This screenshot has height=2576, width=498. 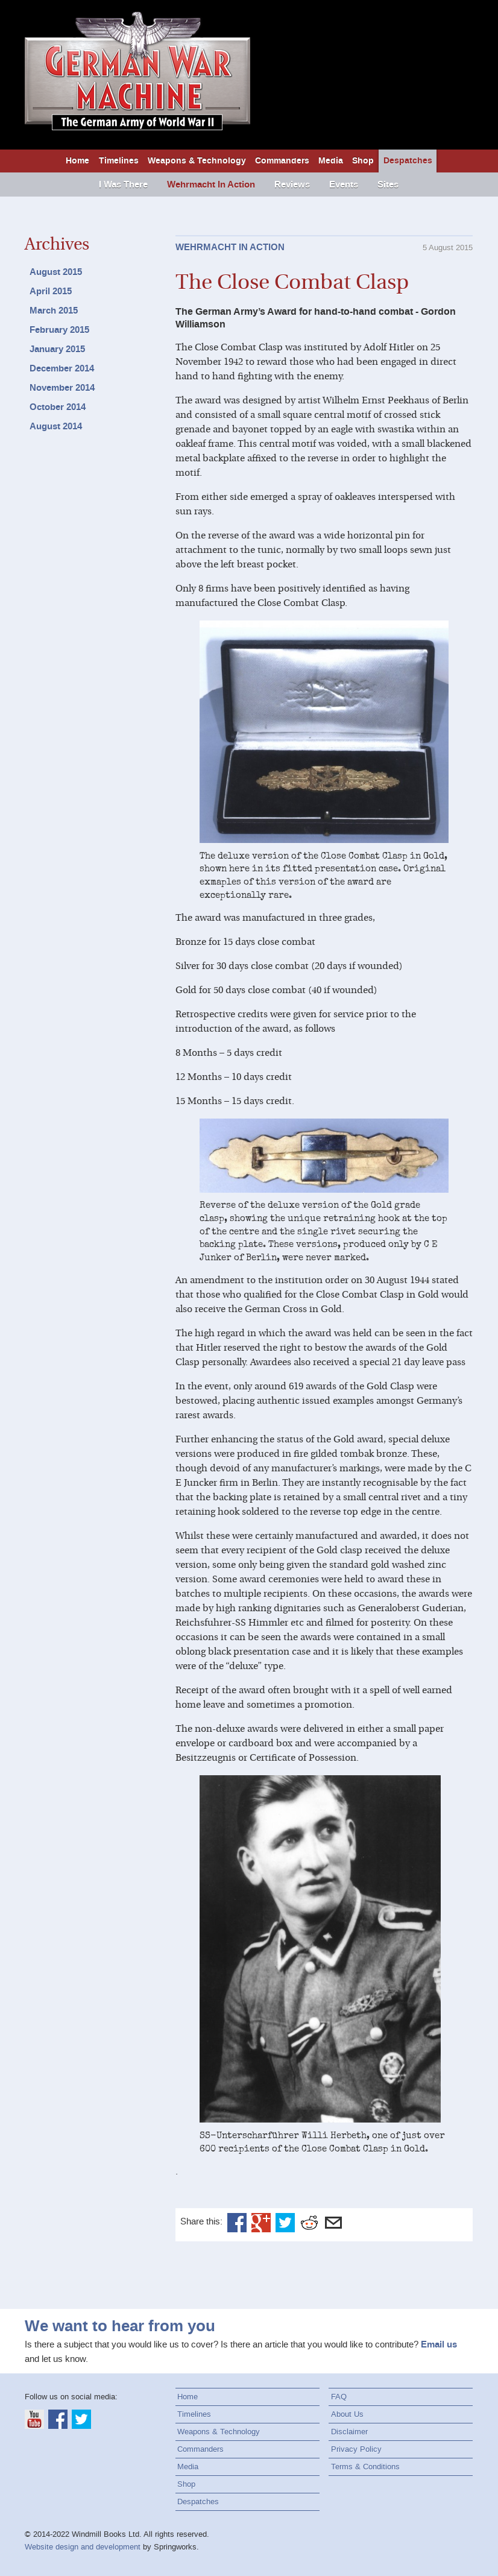 I want to click on December 2014, so click(x=62, y=368).